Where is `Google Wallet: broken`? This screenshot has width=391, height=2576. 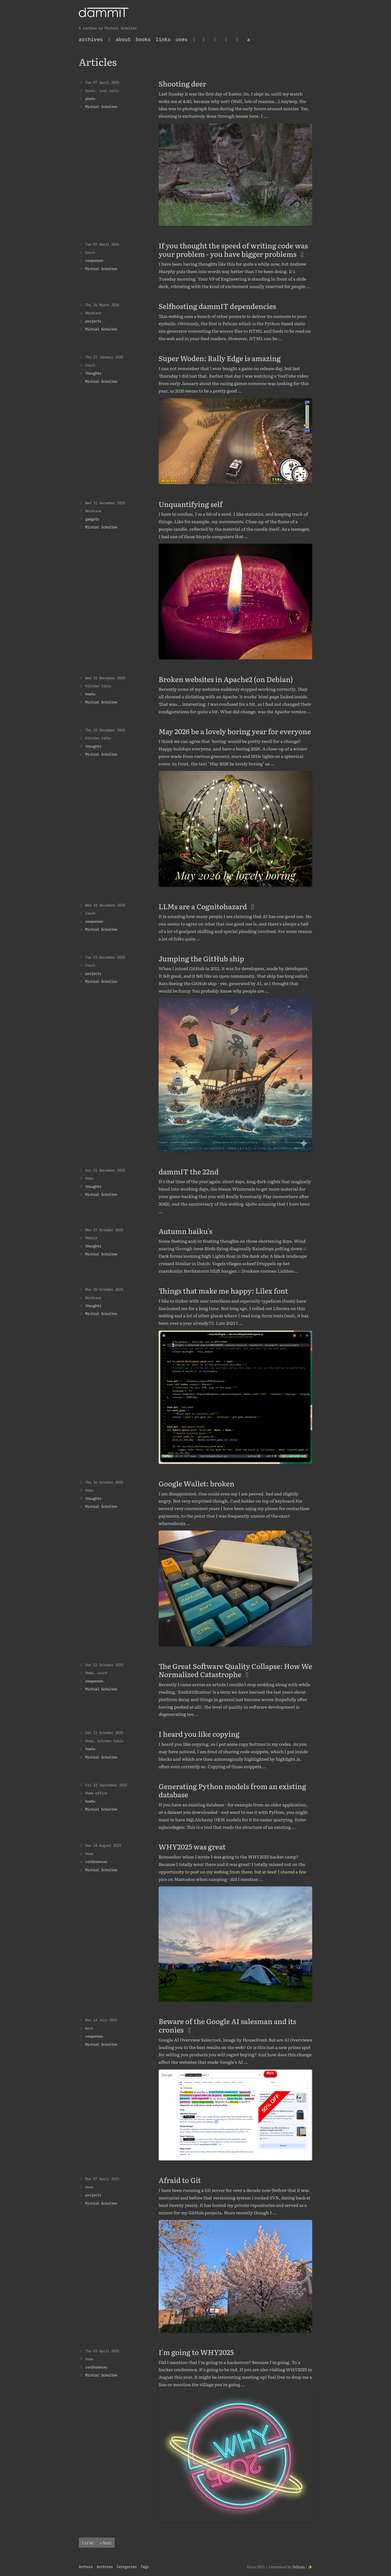 Google Wallet: broken is located at coordinates (196, 1483).